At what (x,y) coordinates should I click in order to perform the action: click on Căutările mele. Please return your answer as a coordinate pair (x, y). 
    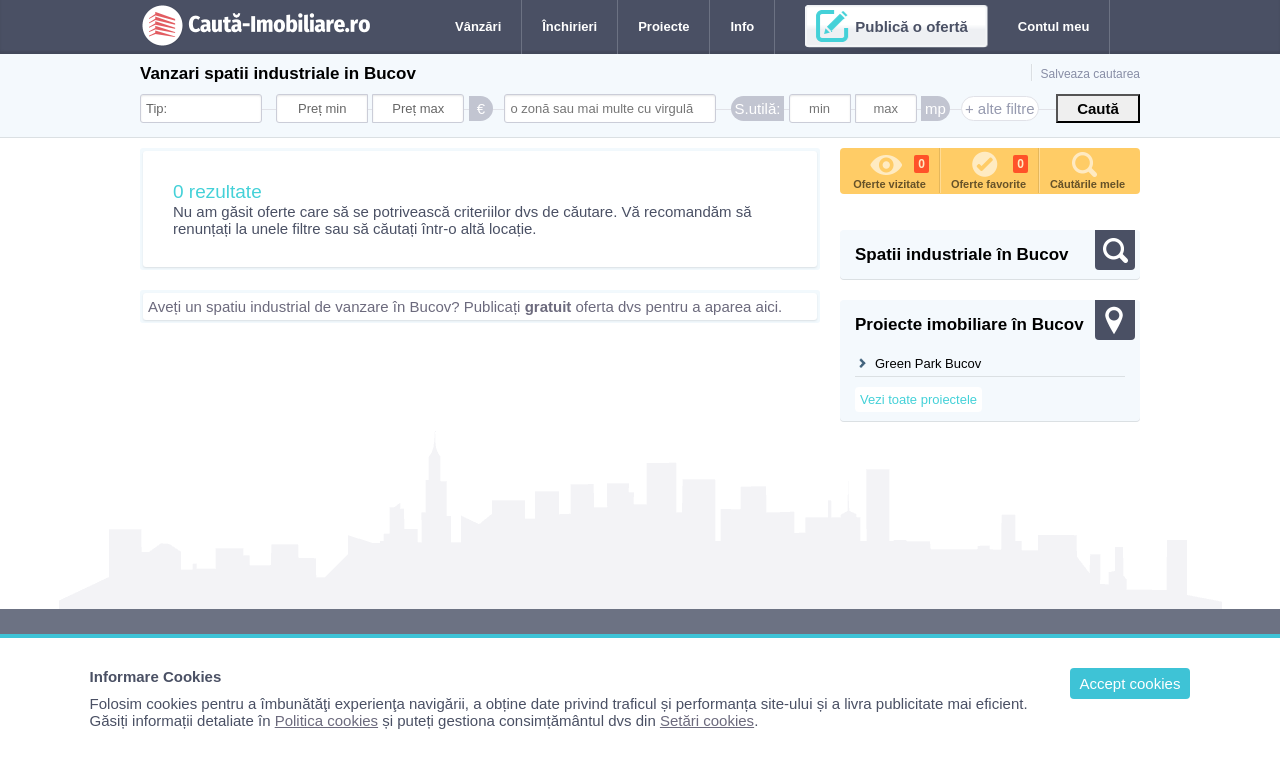
    Looking at the image, I should click on (1087, 169).